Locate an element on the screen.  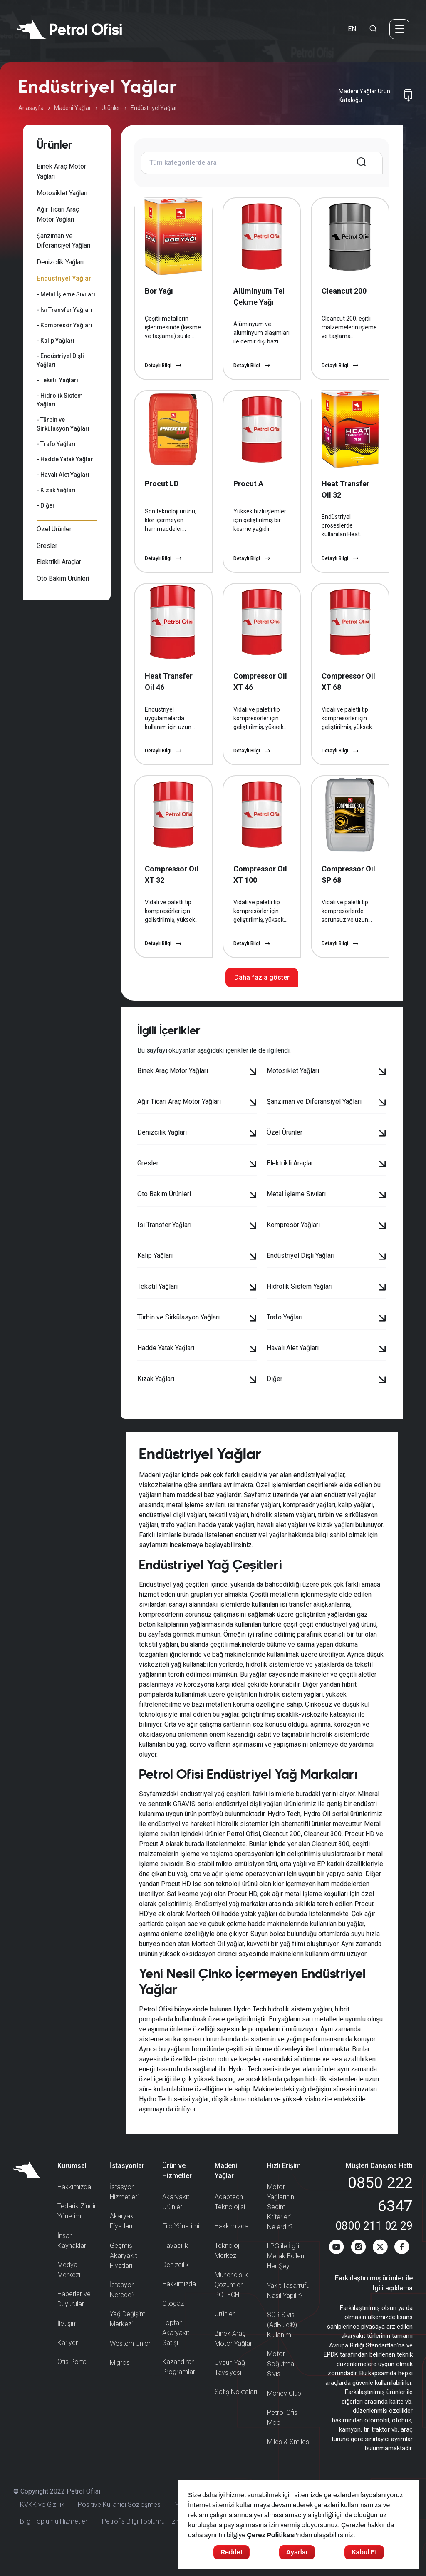
Bilgi Toplumu Hizmetleri is located at coordinates (54, 2541).